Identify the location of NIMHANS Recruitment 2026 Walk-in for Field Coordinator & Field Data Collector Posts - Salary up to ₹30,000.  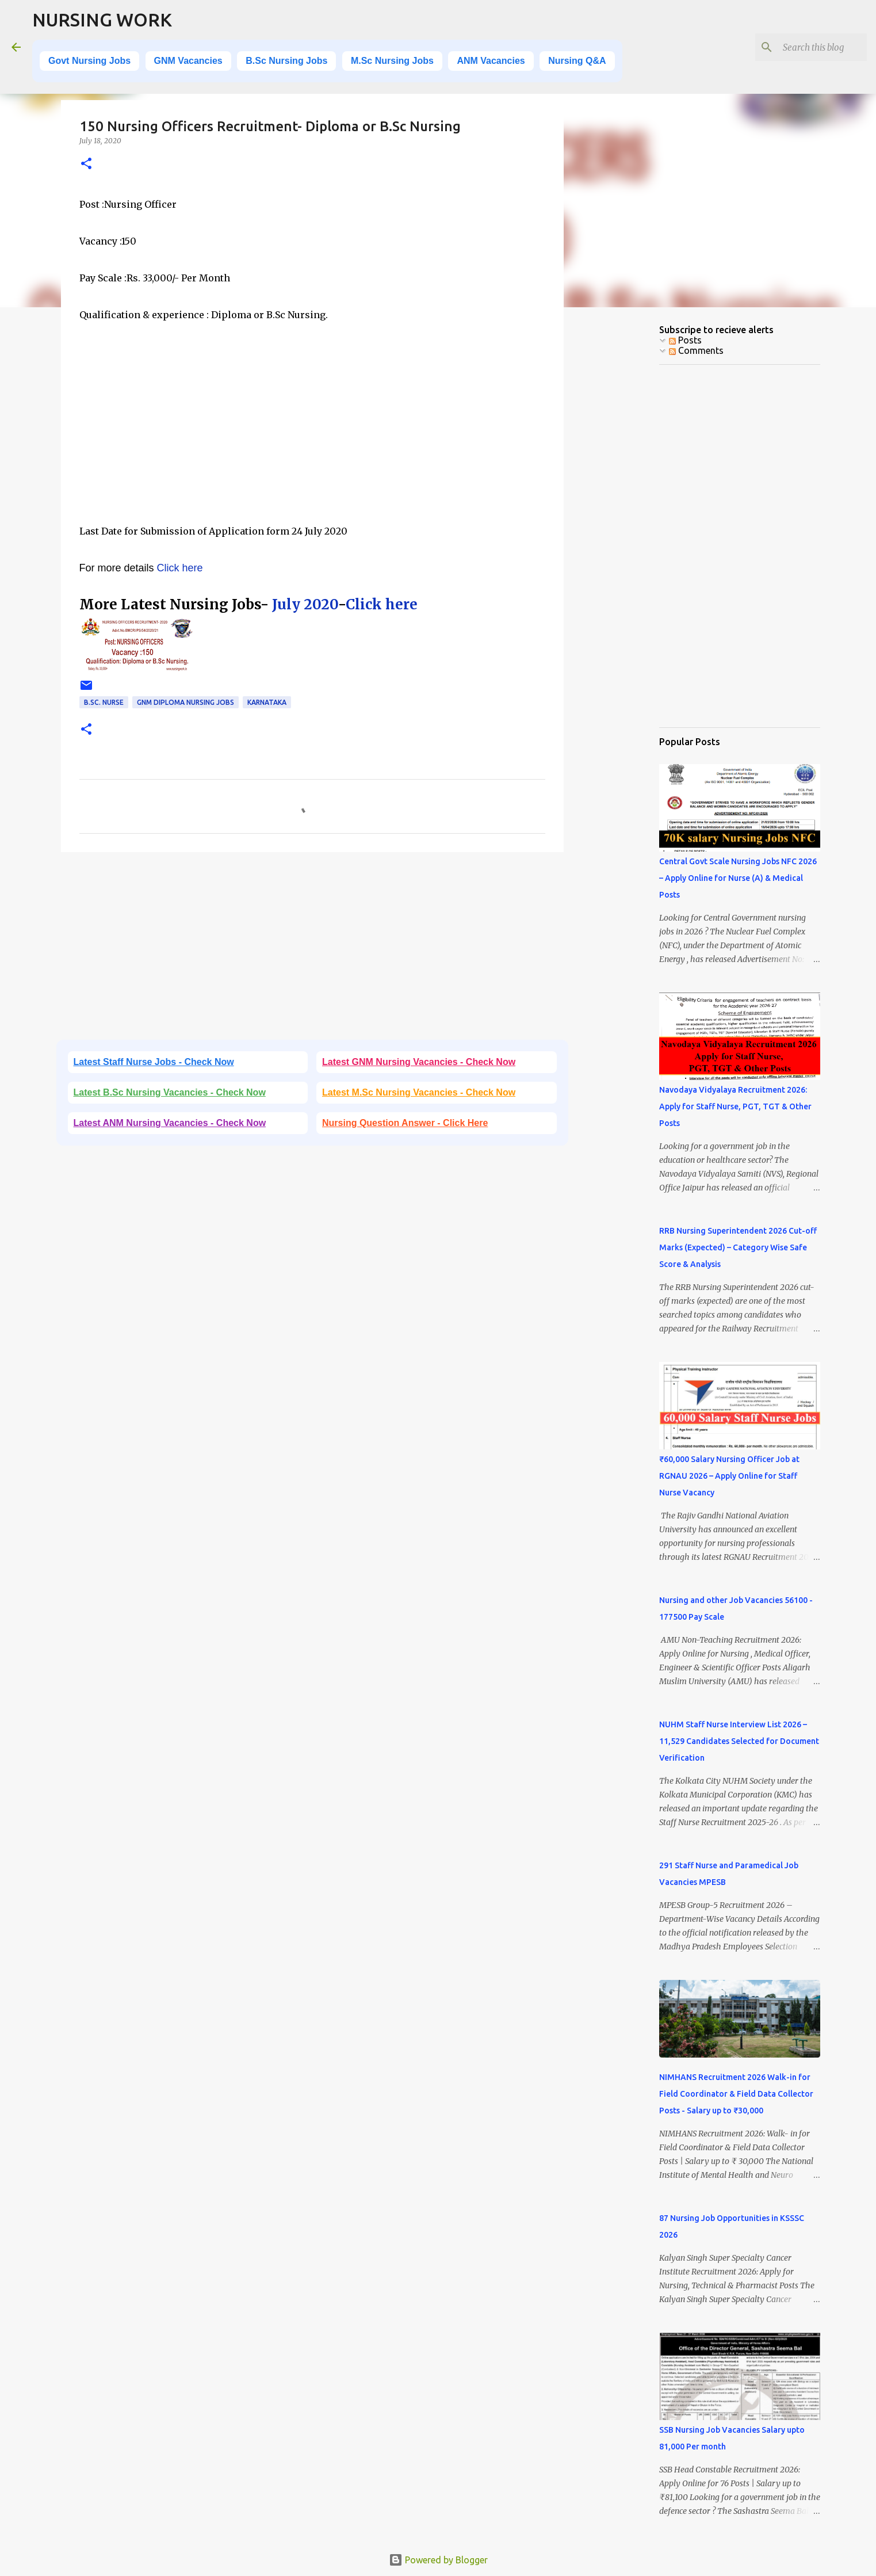
(736, 2094).